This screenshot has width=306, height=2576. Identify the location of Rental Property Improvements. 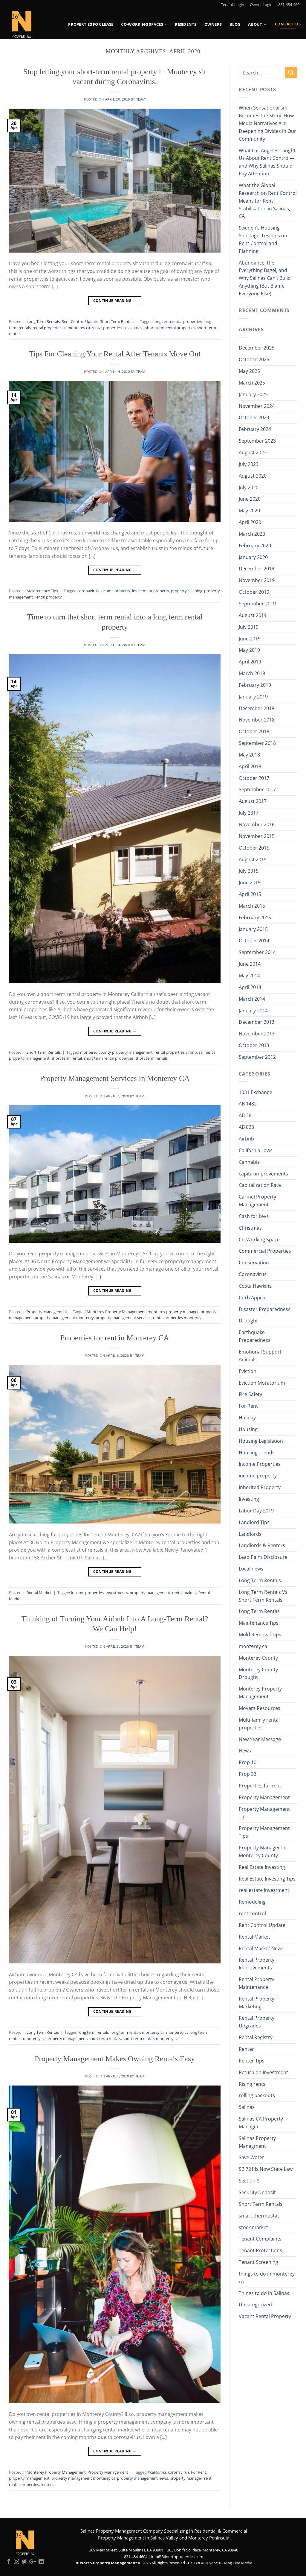
(256, 1964).